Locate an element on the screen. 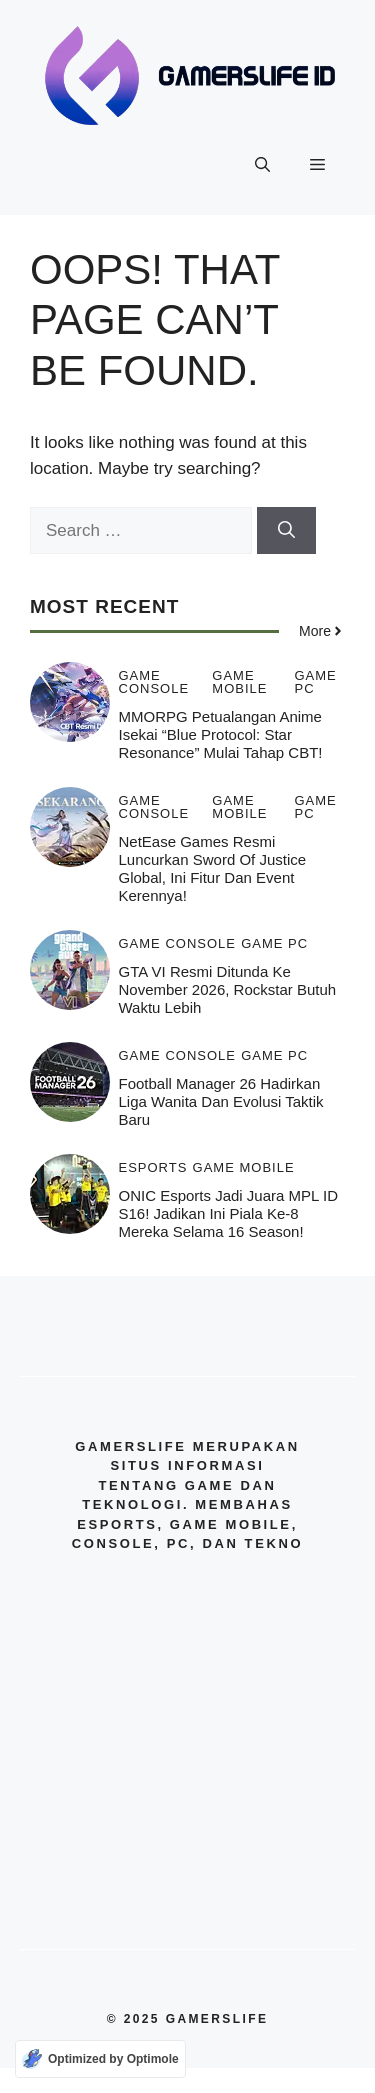 The image size is (375, 2093). [button] is located at coordinates (262, 165).